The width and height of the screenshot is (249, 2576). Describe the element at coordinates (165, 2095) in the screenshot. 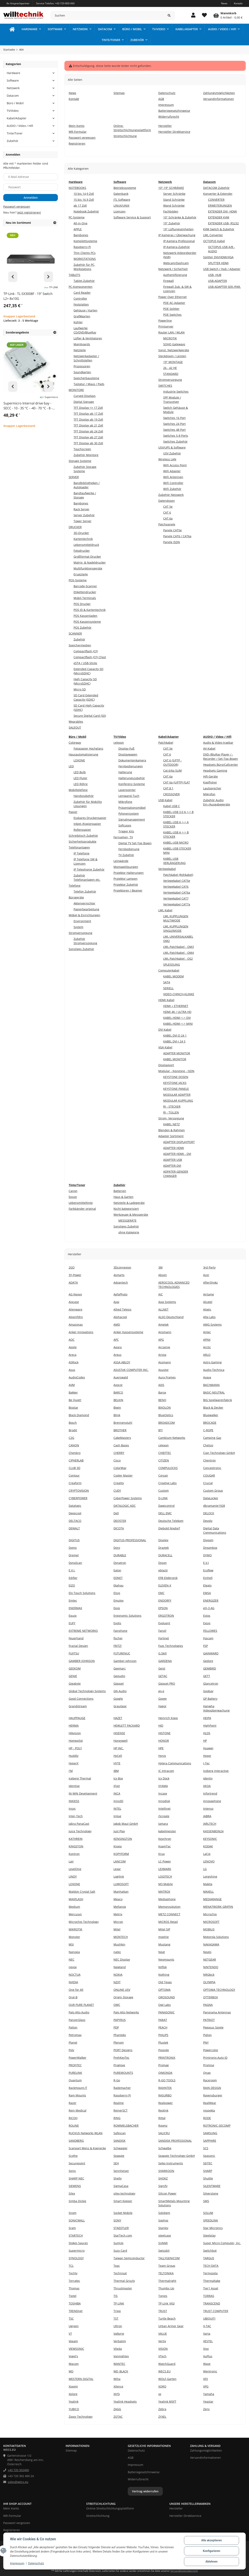

I see `RASURBO` at that location.